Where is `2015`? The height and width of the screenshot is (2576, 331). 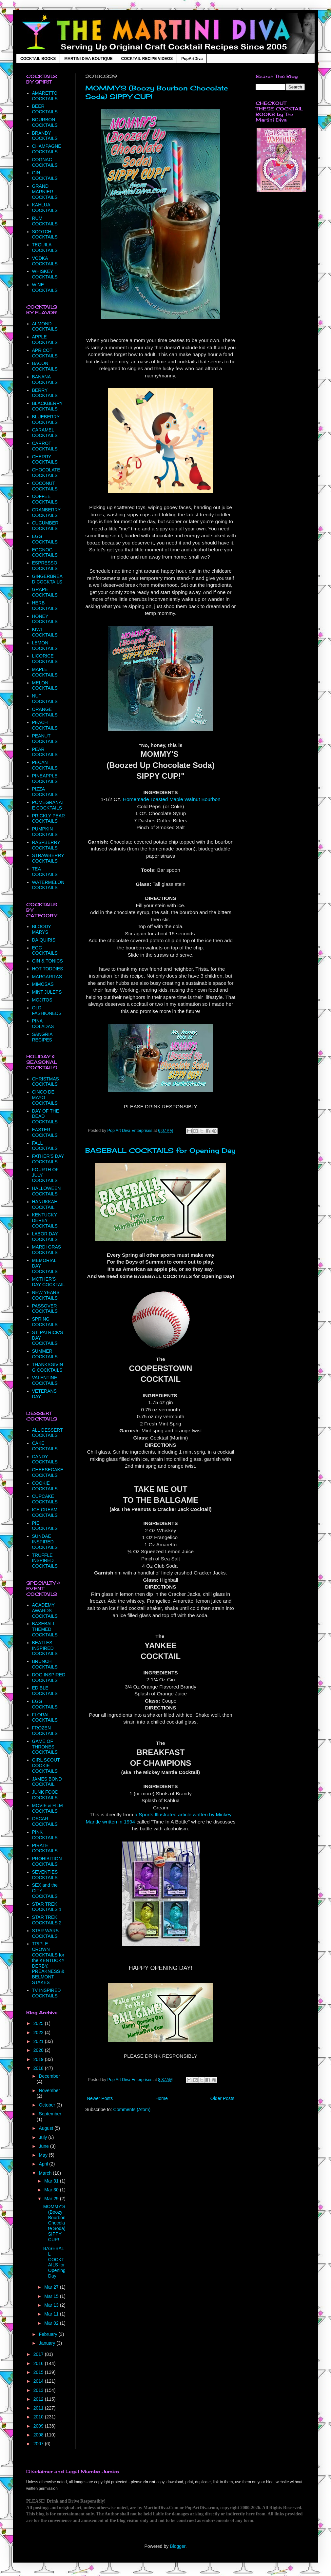
2015 is located at coordinates (39, 2372).